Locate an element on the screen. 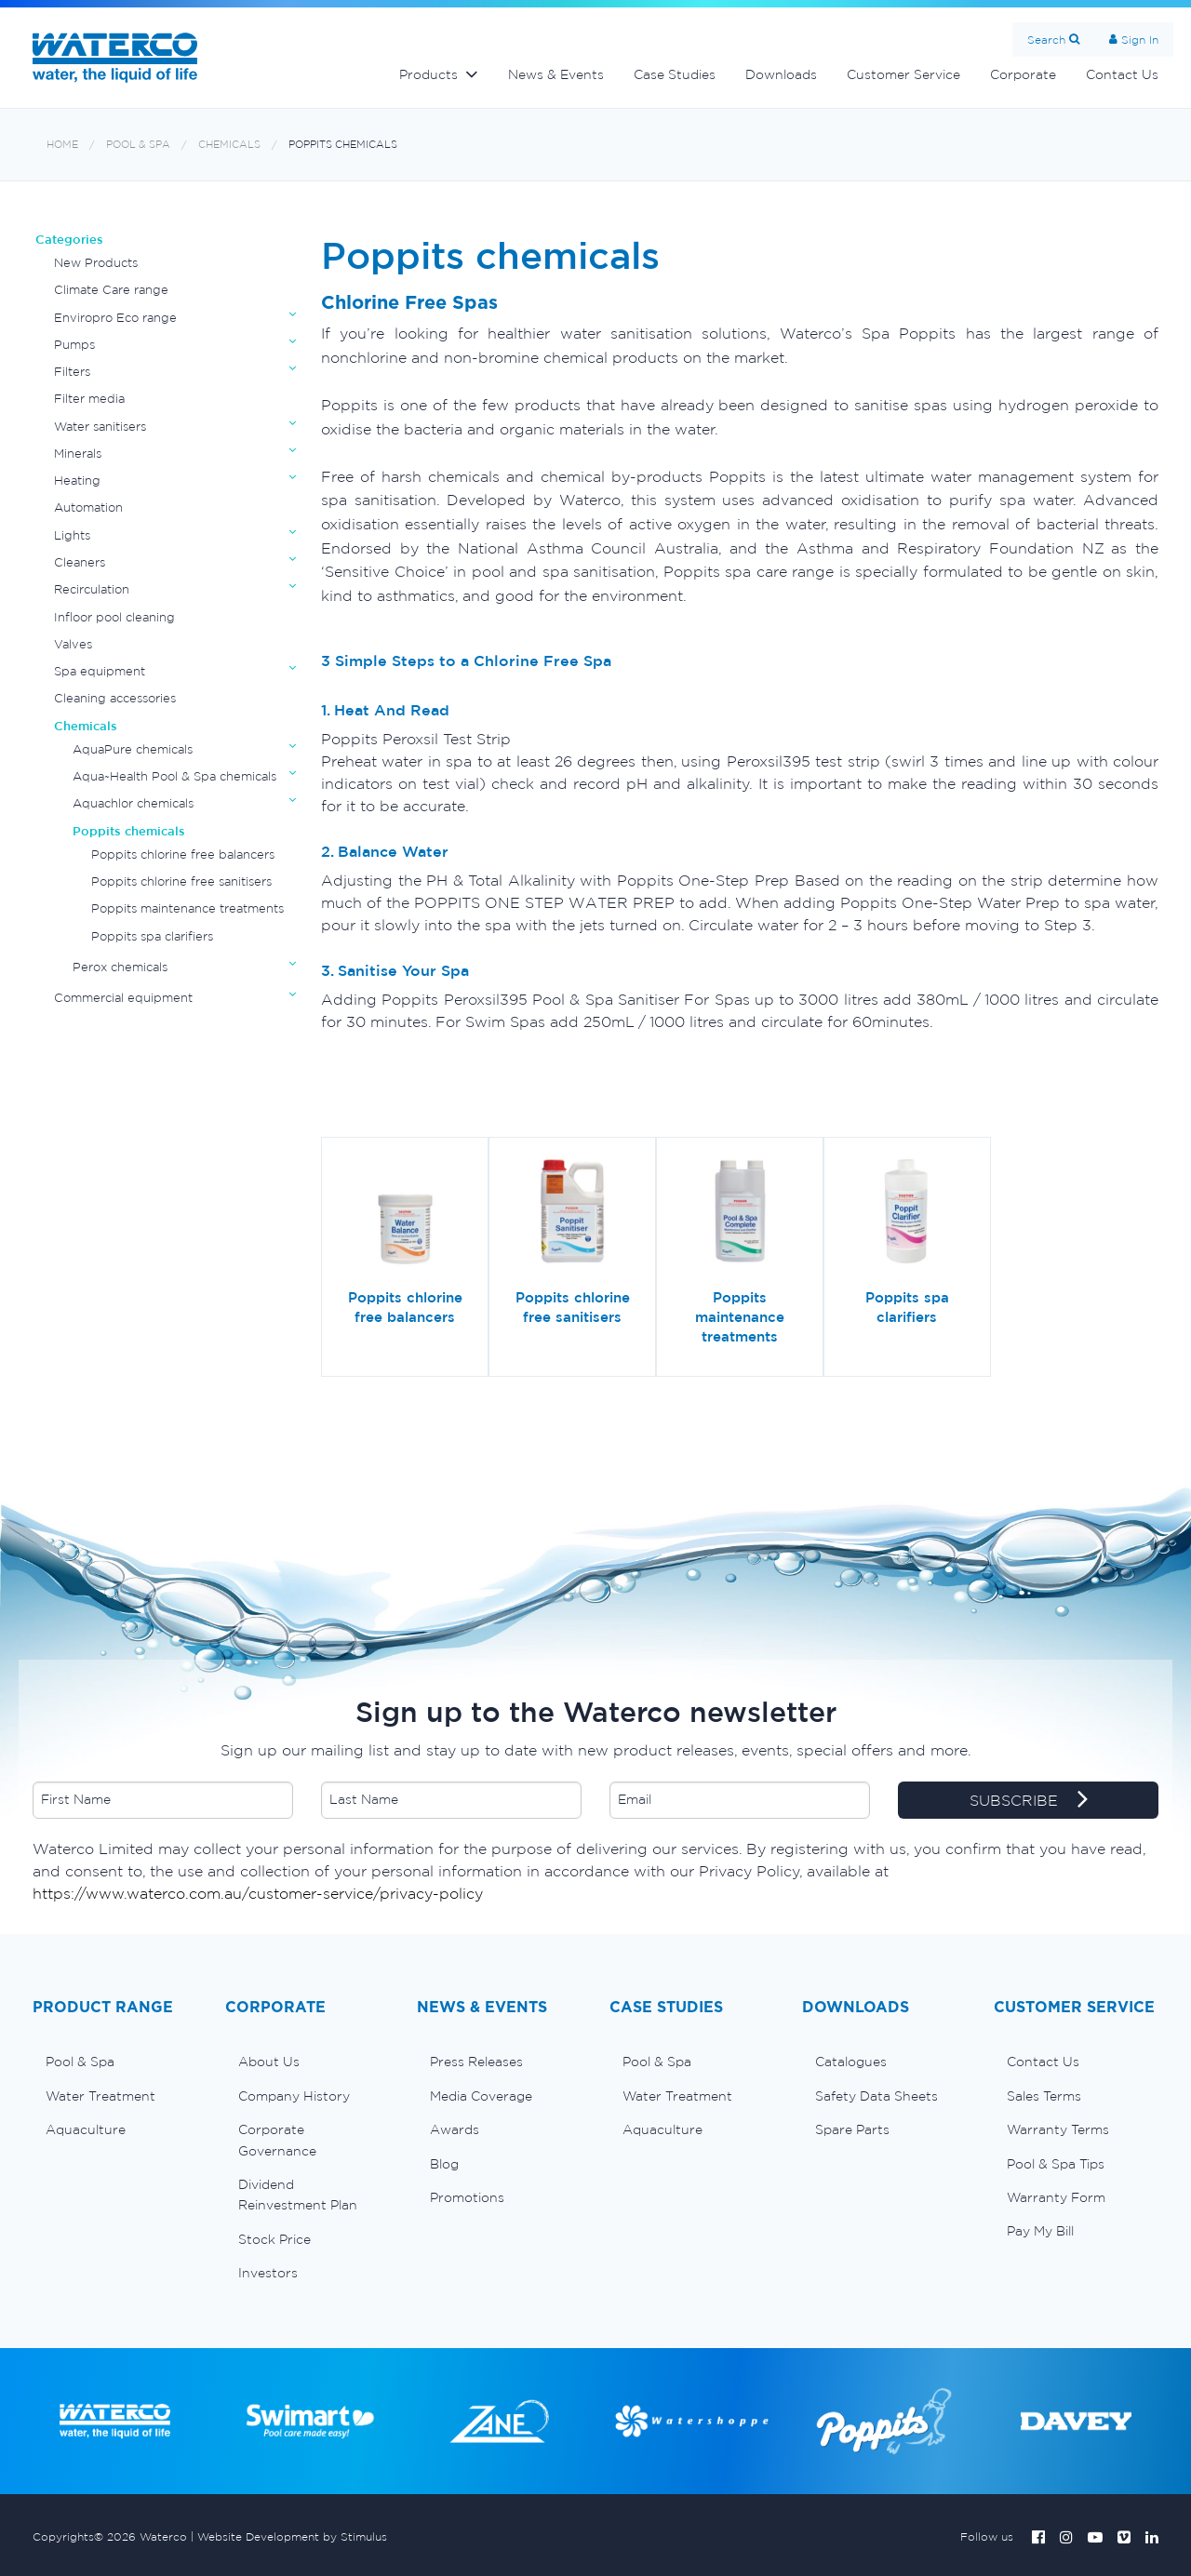 This screenshot has height=2576, width=1191. Media Coverage is located at coordinates (481, 2096).